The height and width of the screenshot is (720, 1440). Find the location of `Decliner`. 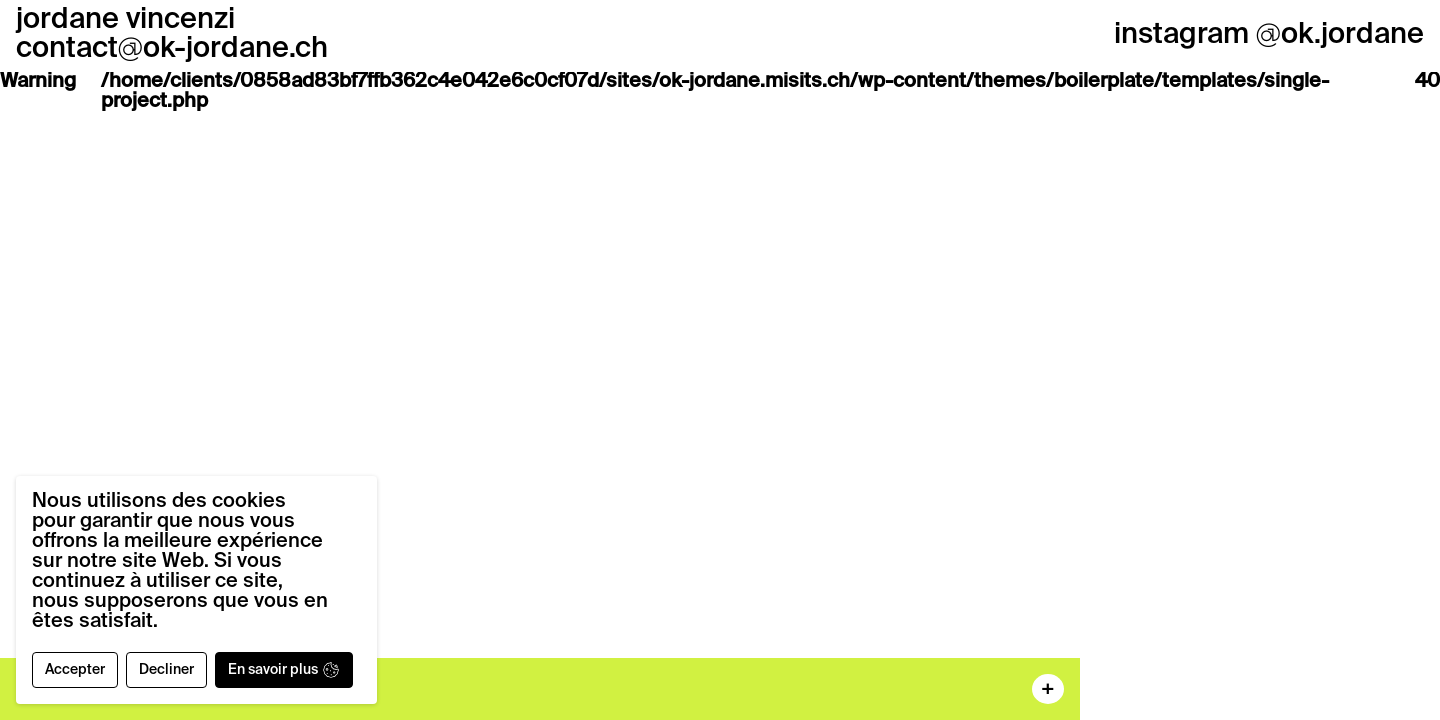

Decliner is located at coordinates (166, 670).